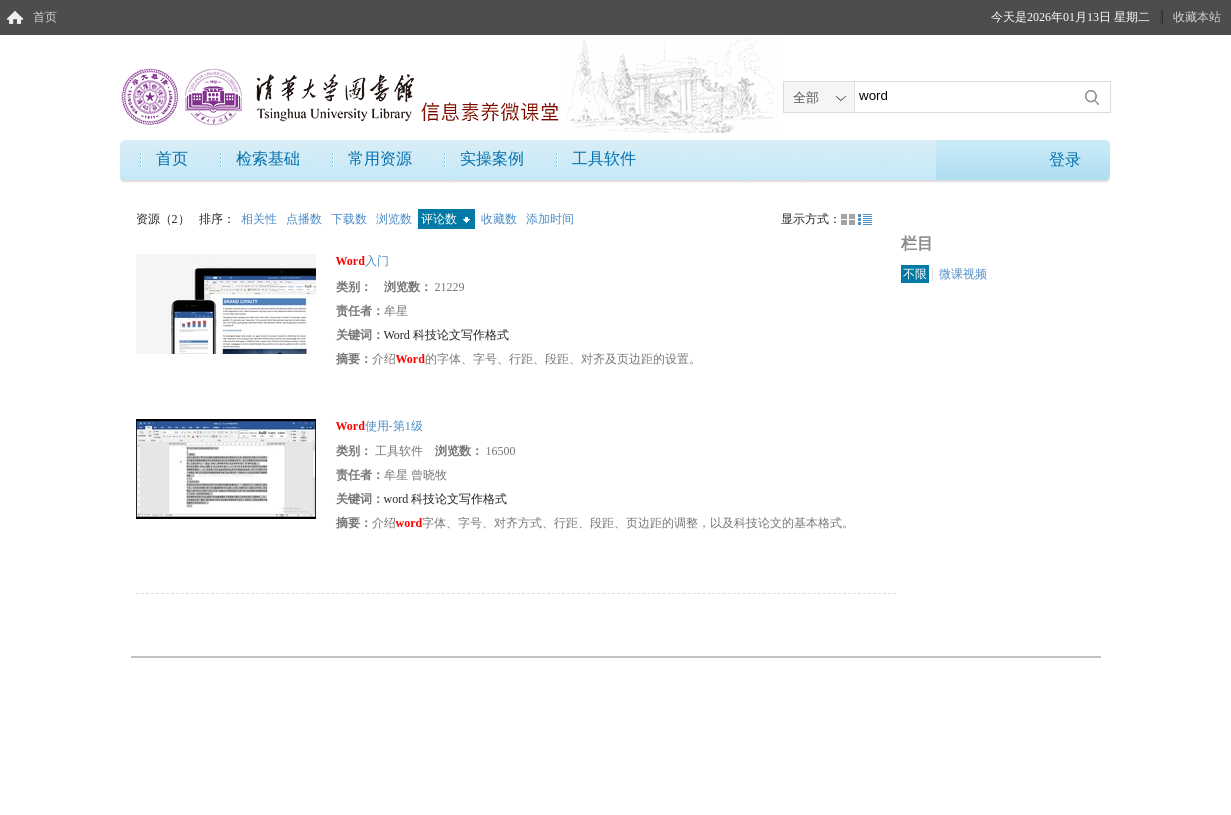  Describe the element at coordinates (362, 261) in the screenshot. I see `入门` at that location.